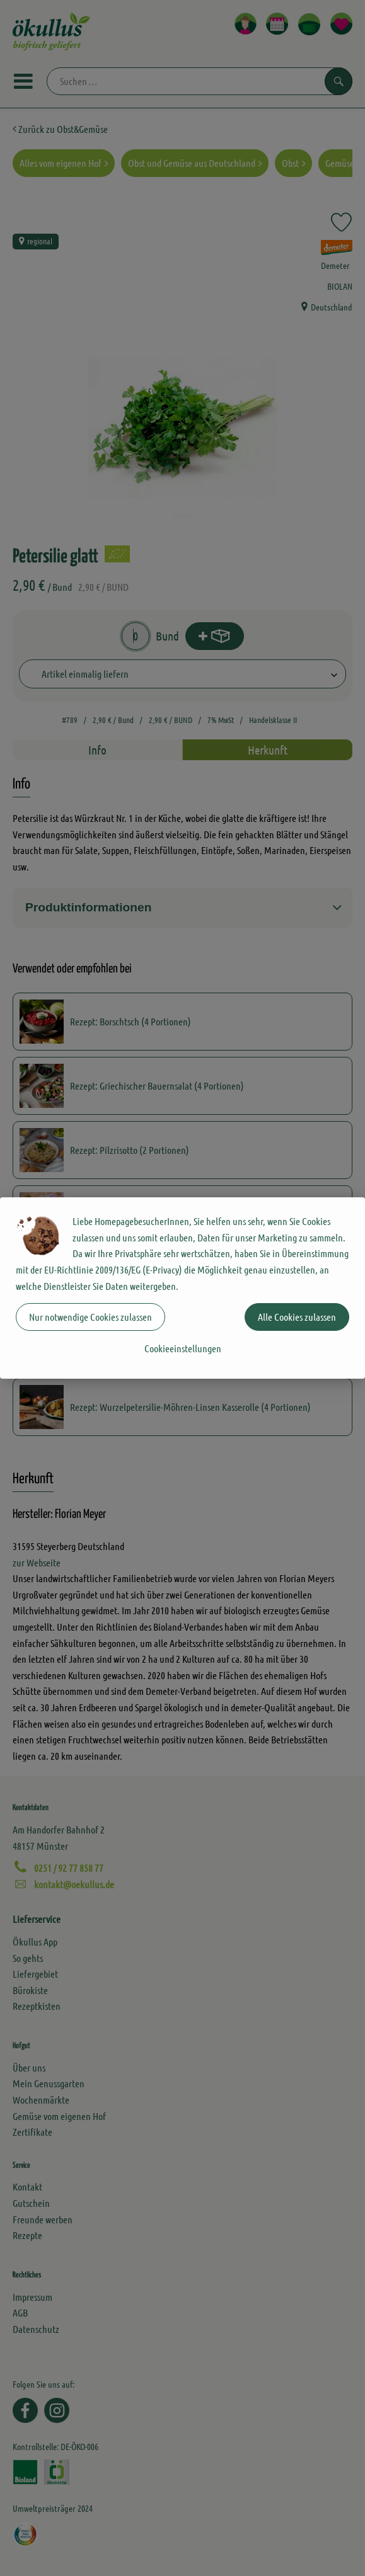  What do you see at coordinates (90, 1317) in the screenshot?
I see `Nur notwendige Cookies zulassen` at bounding box center [90, 1317].